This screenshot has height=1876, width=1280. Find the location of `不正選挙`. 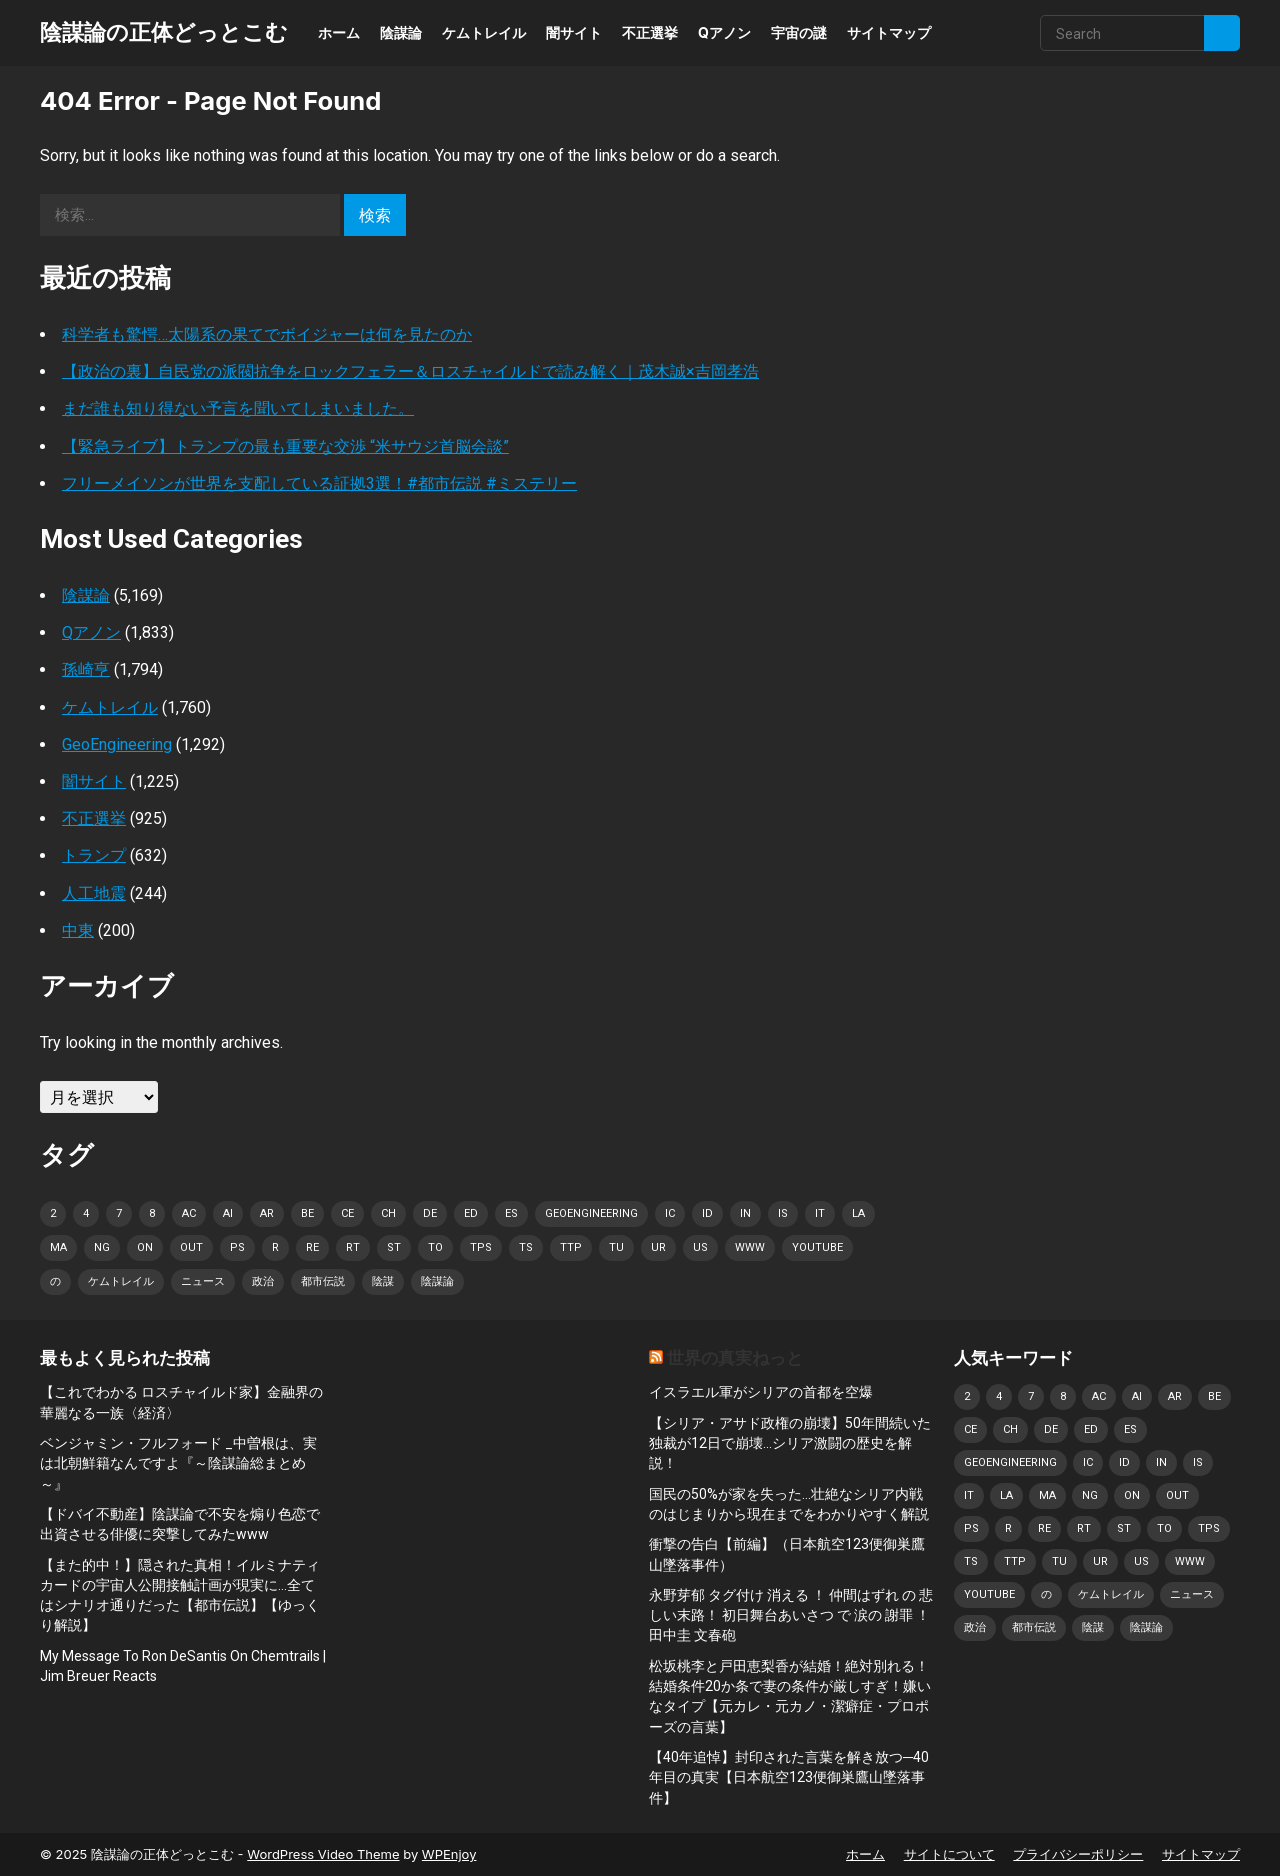

不正選挙 is located at coordinates (650, 32).